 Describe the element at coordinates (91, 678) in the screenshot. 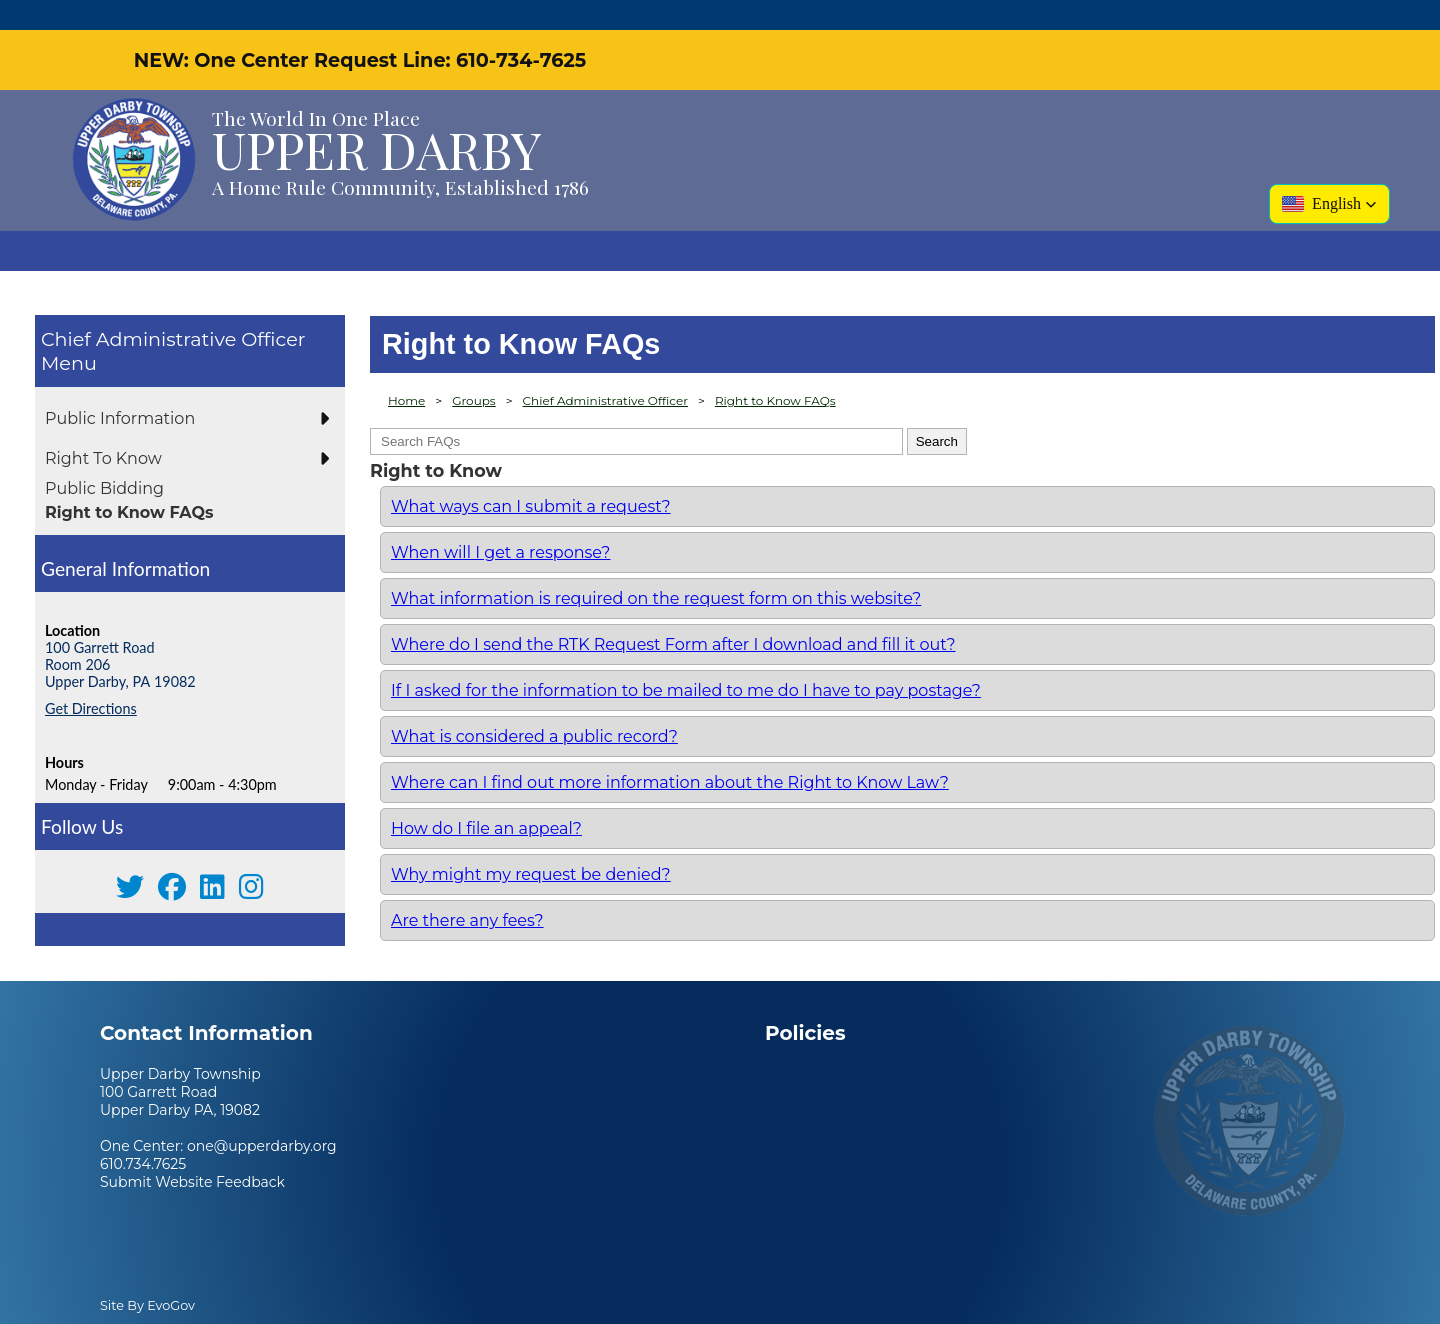

I see `Get Directions` at that location.